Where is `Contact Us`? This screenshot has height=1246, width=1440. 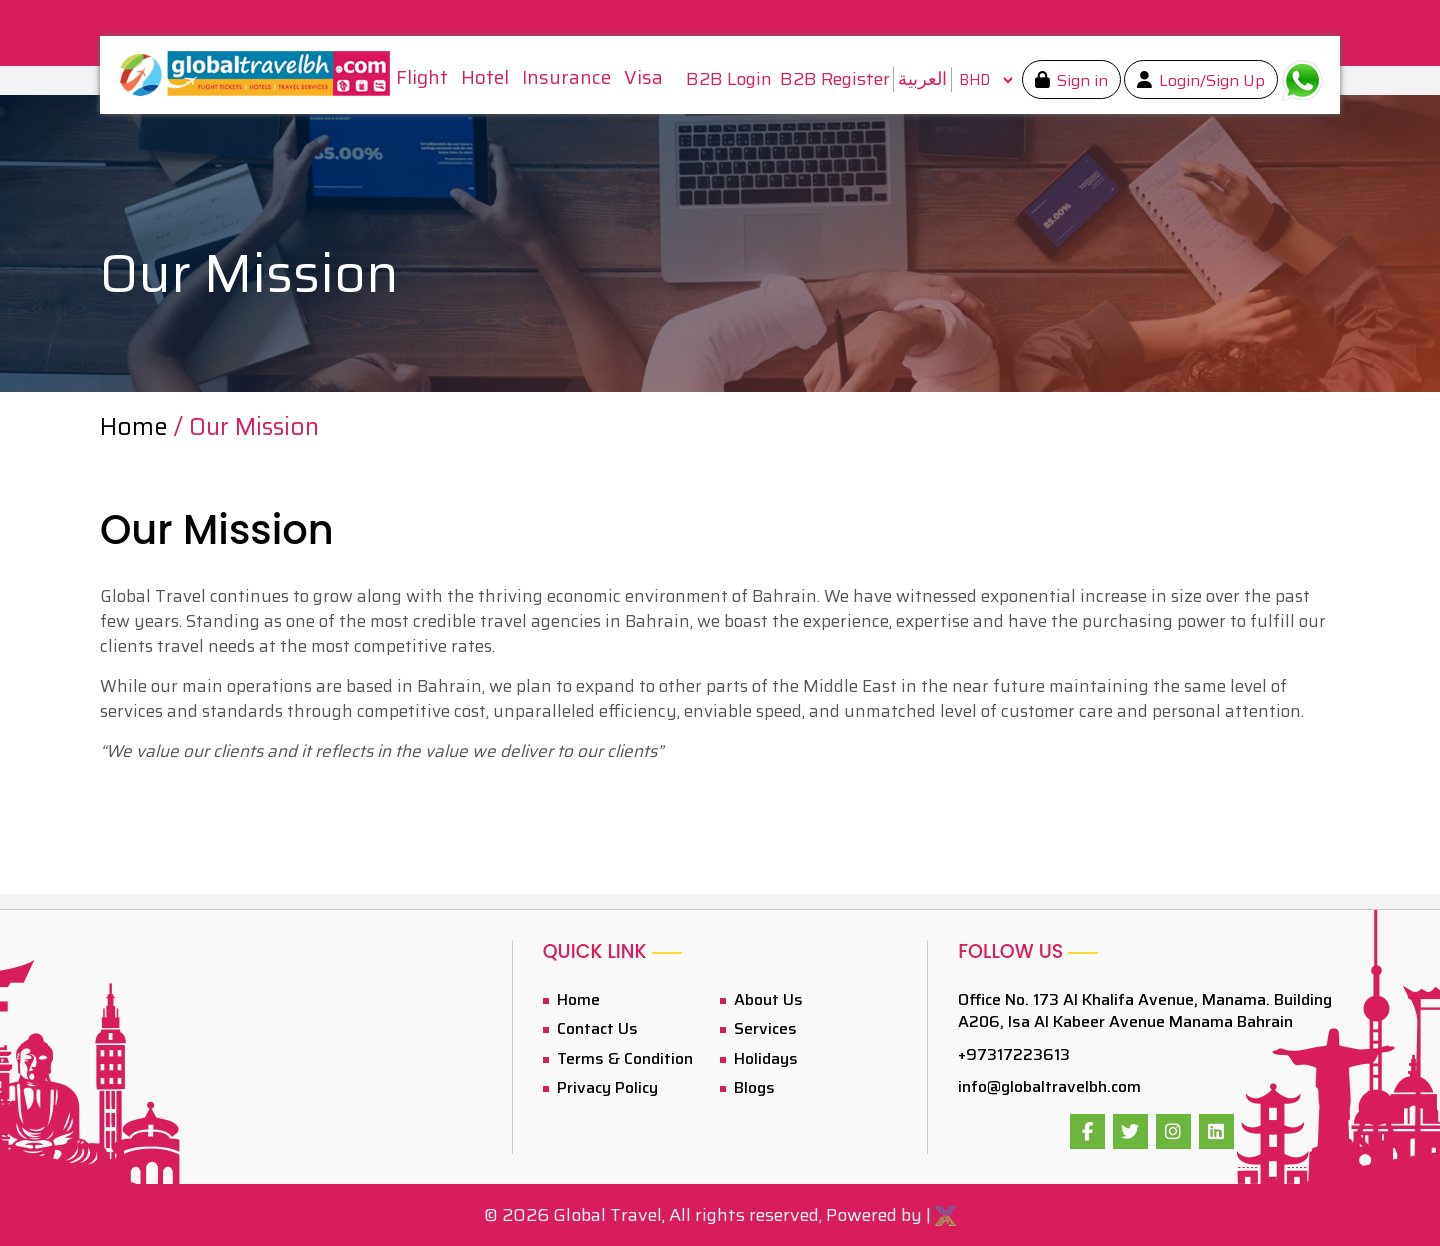
Contact Us is located at coordinates (595, 1028).